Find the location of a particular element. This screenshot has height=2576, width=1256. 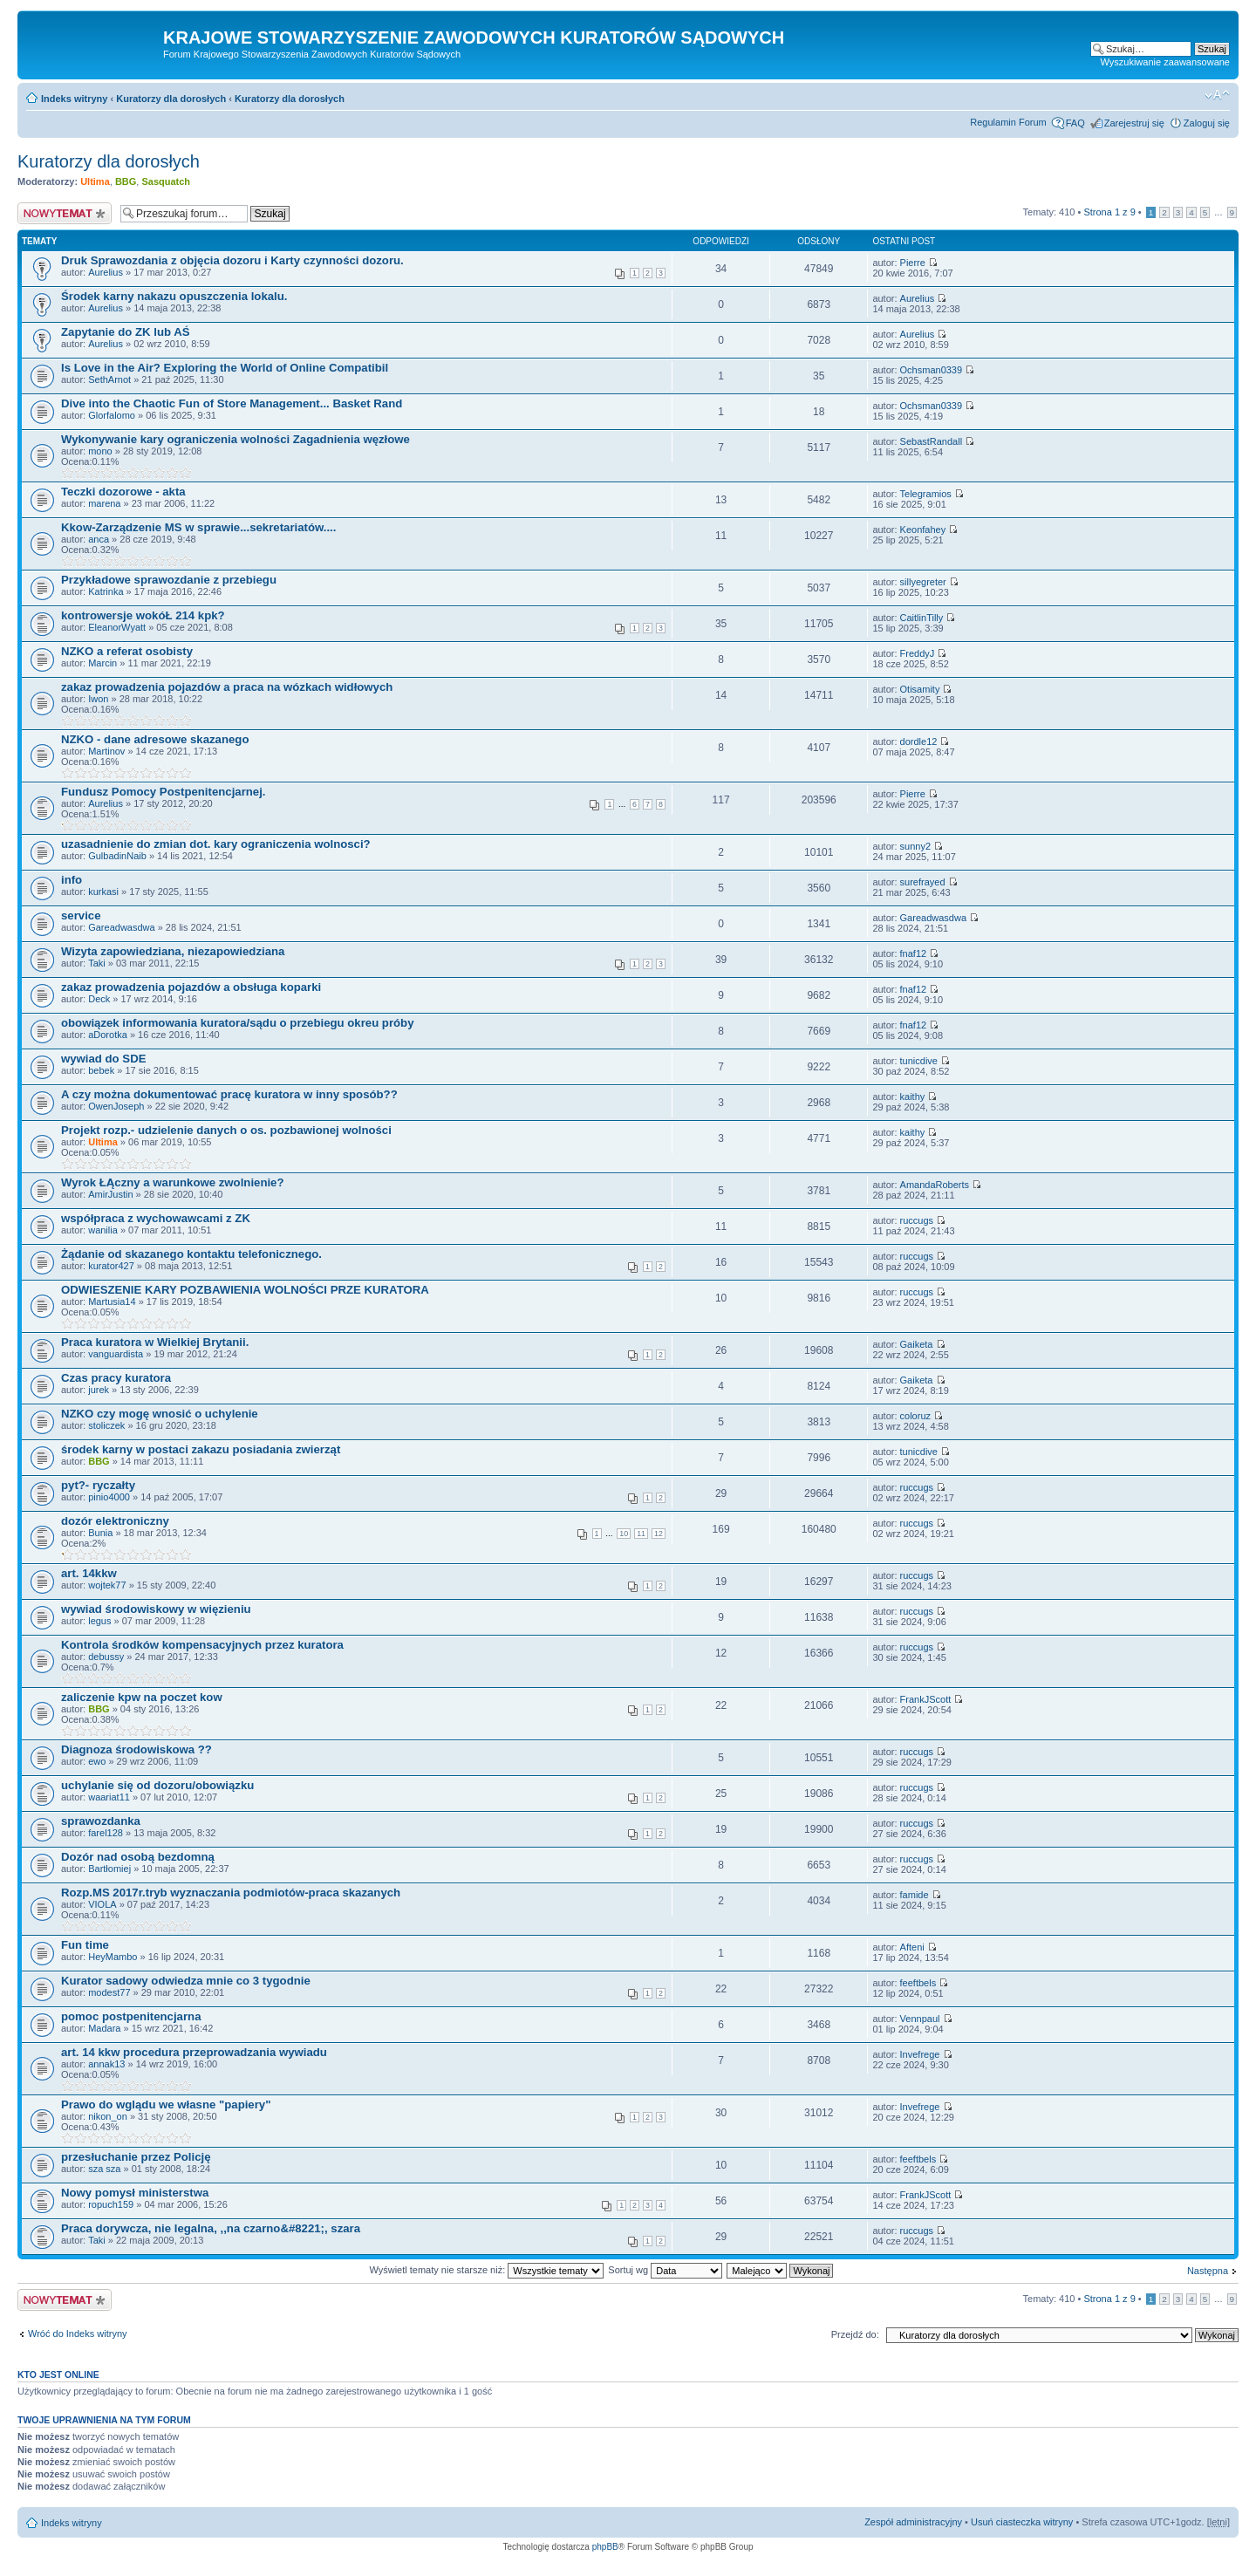

Zmień rozmiar czcionki is located at coordinates (1217, 95).